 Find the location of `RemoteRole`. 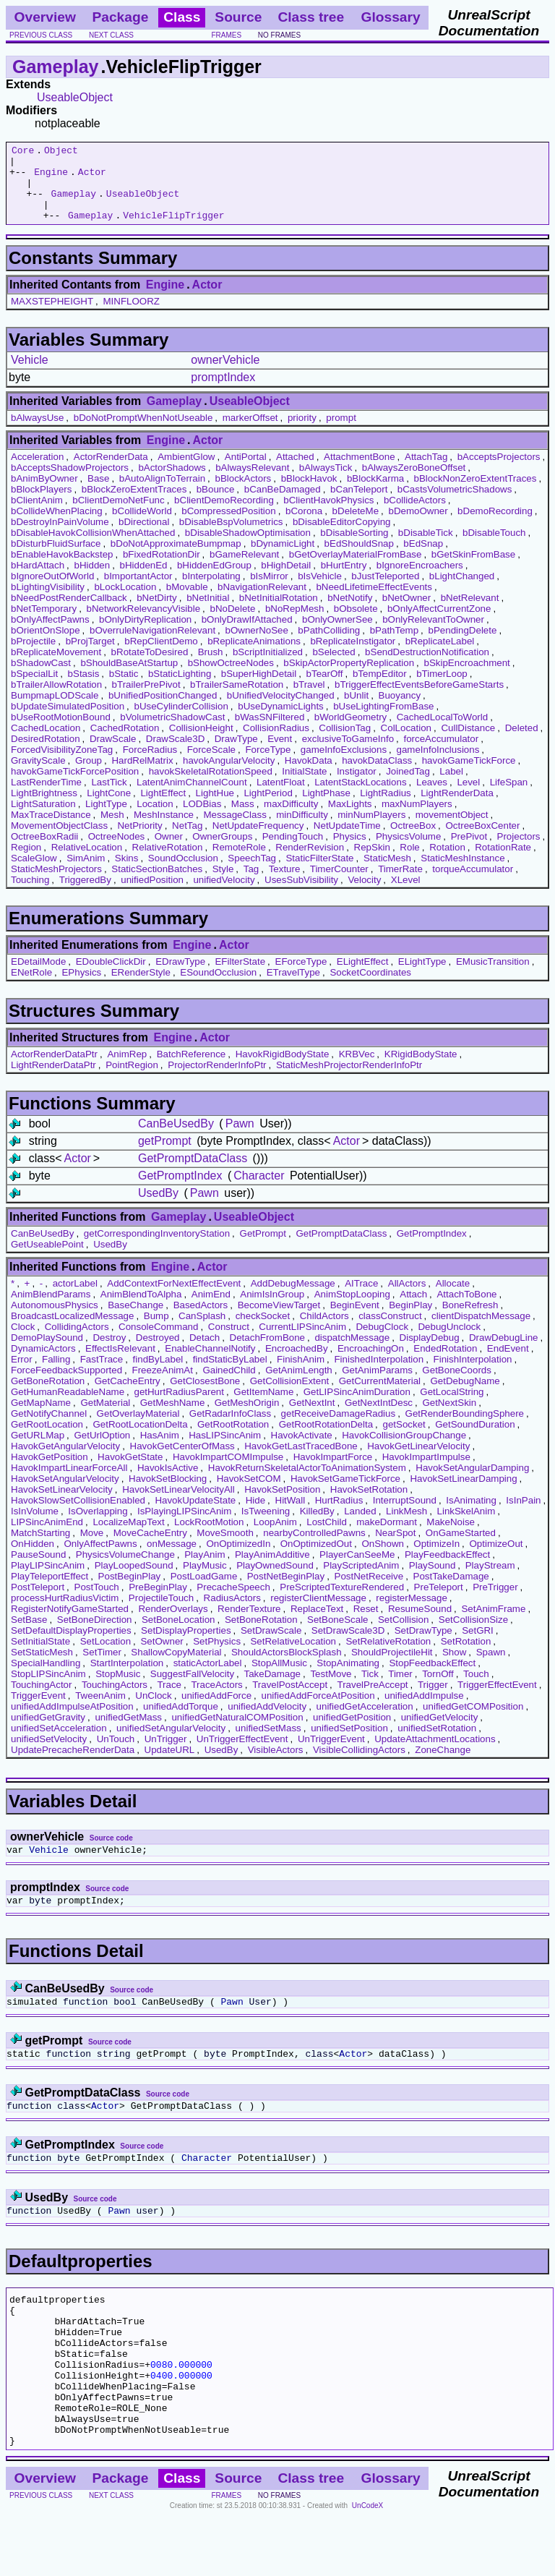

RemoteRole is located at coordinates (239, 862).